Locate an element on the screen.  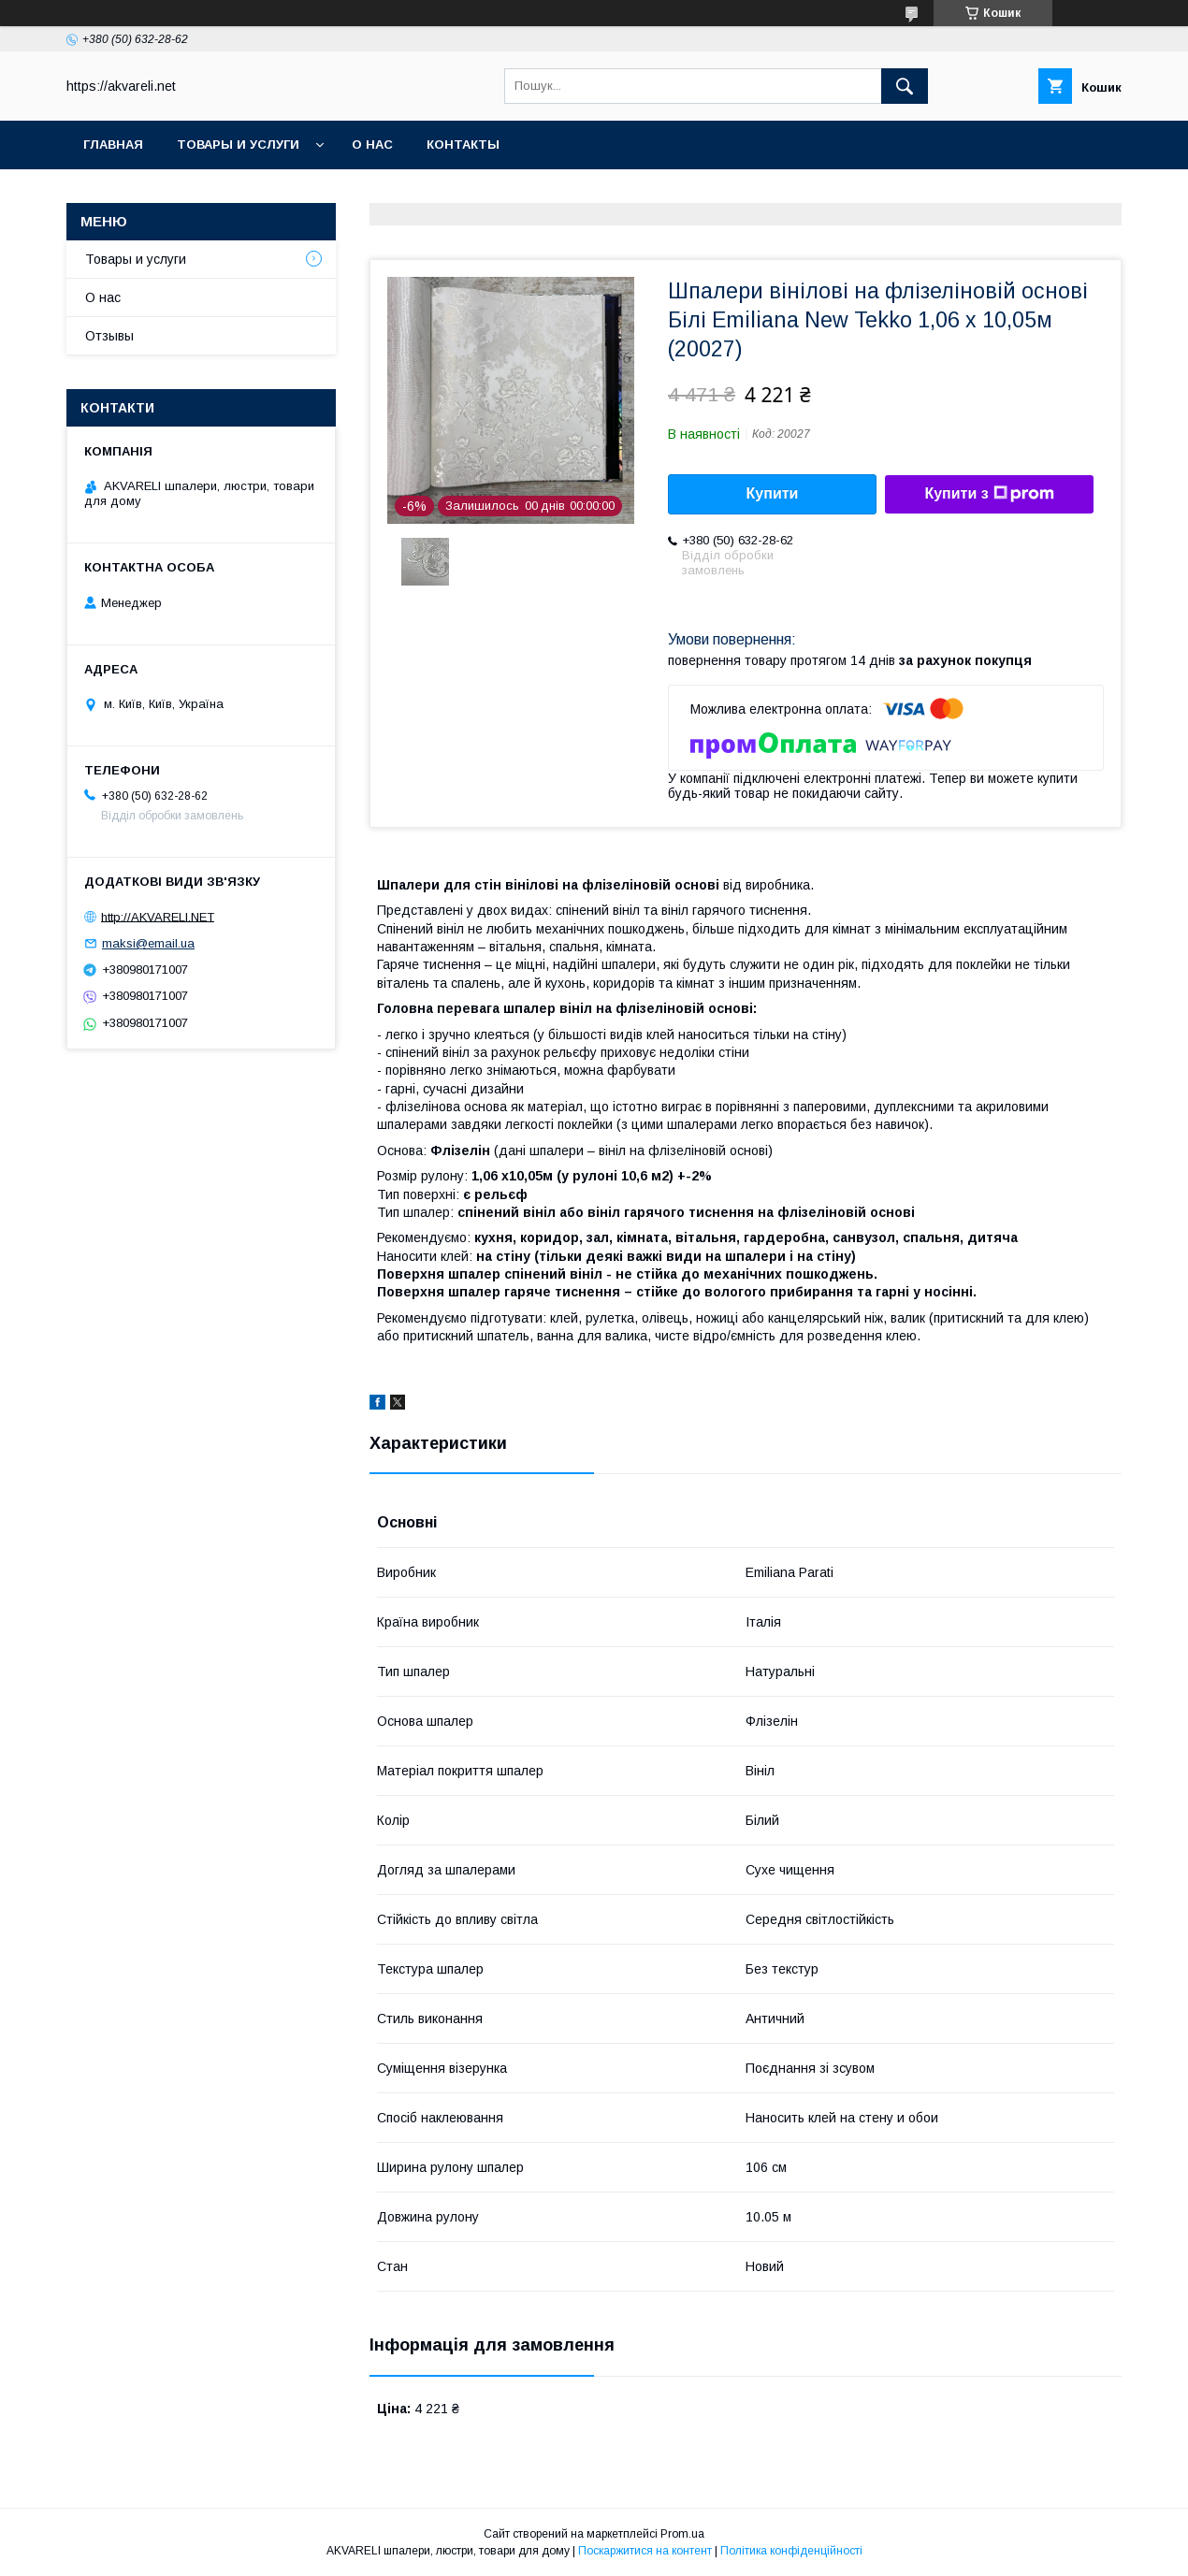
Купити з is located at coordinates (988, 493).